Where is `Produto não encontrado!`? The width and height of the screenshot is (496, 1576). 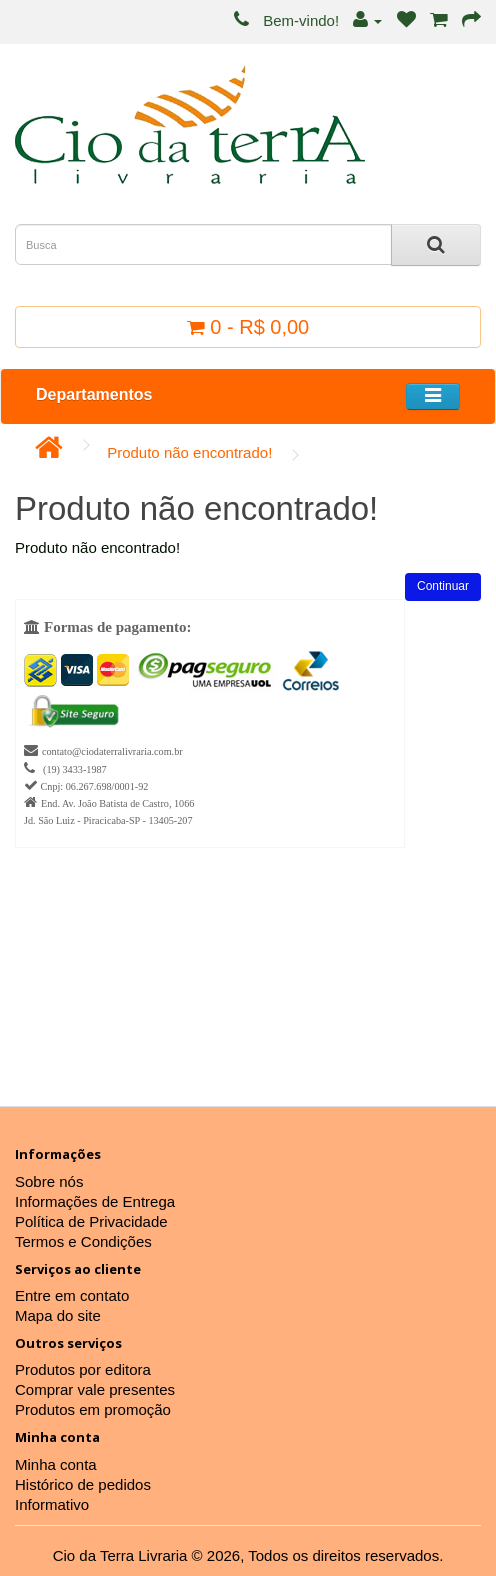 Produto não encontrado! is located at coordinates (189, 452).